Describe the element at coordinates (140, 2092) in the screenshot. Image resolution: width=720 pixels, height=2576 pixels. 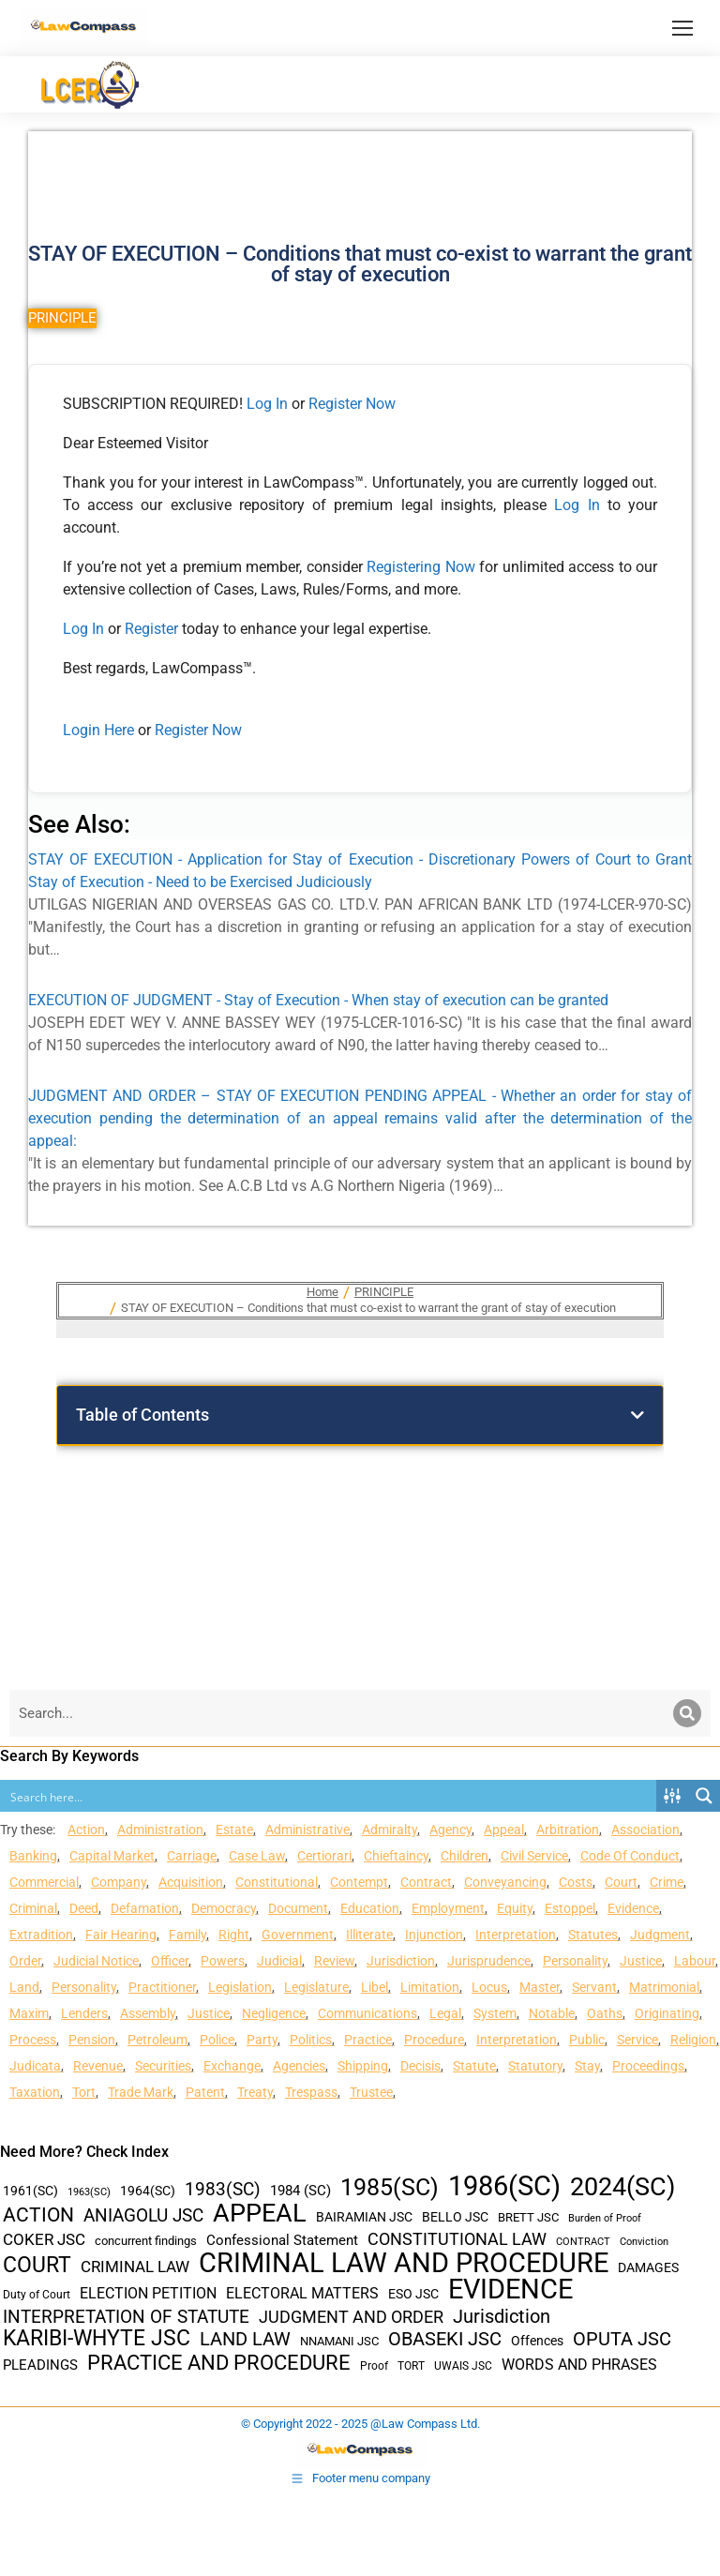
I see `Trade Mark` at that location.